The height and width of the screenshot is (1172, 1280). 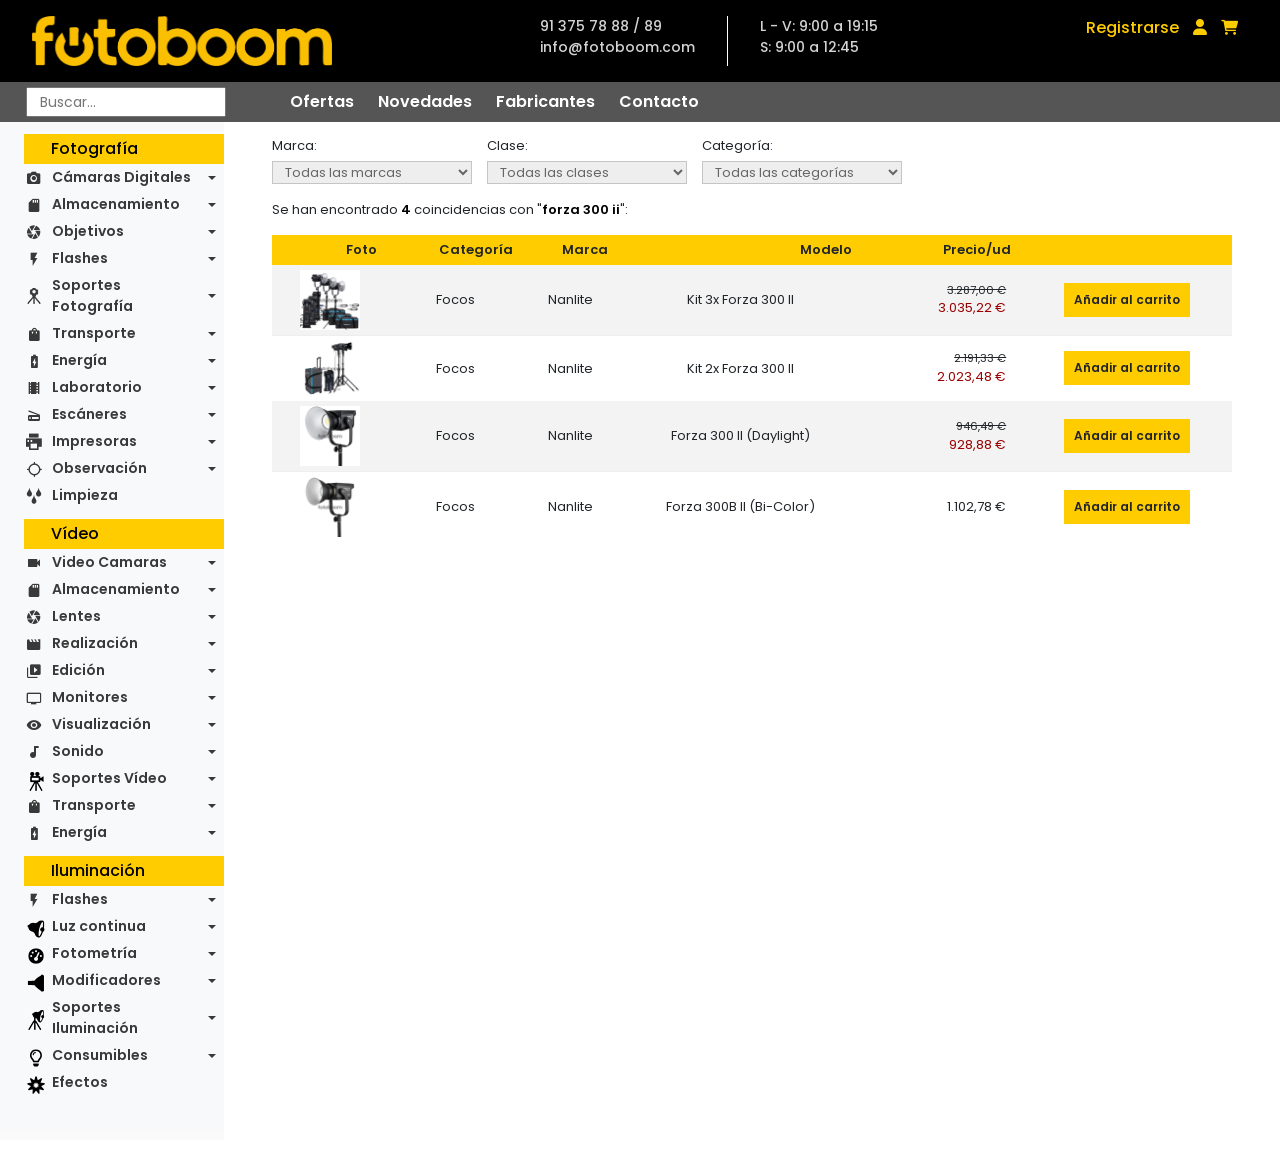 I want to click on Soportes Fotografía, so click(x=92, y=295).